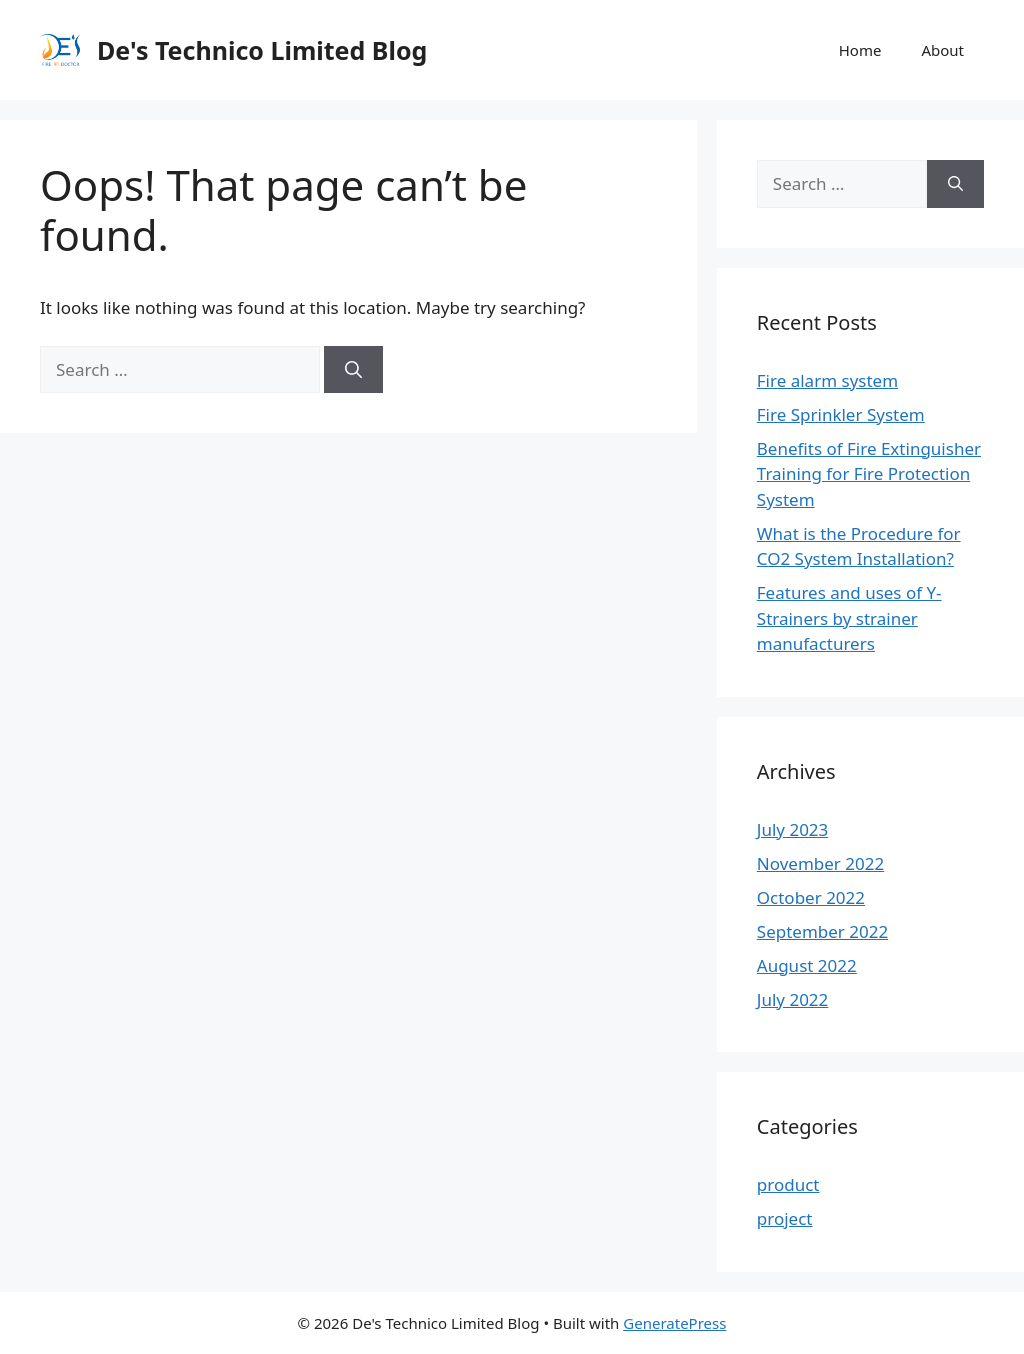 The image size is (1024, 1354). Describe the element at coordinates (785, 1218) in the screenshot. I see `project` at that location.